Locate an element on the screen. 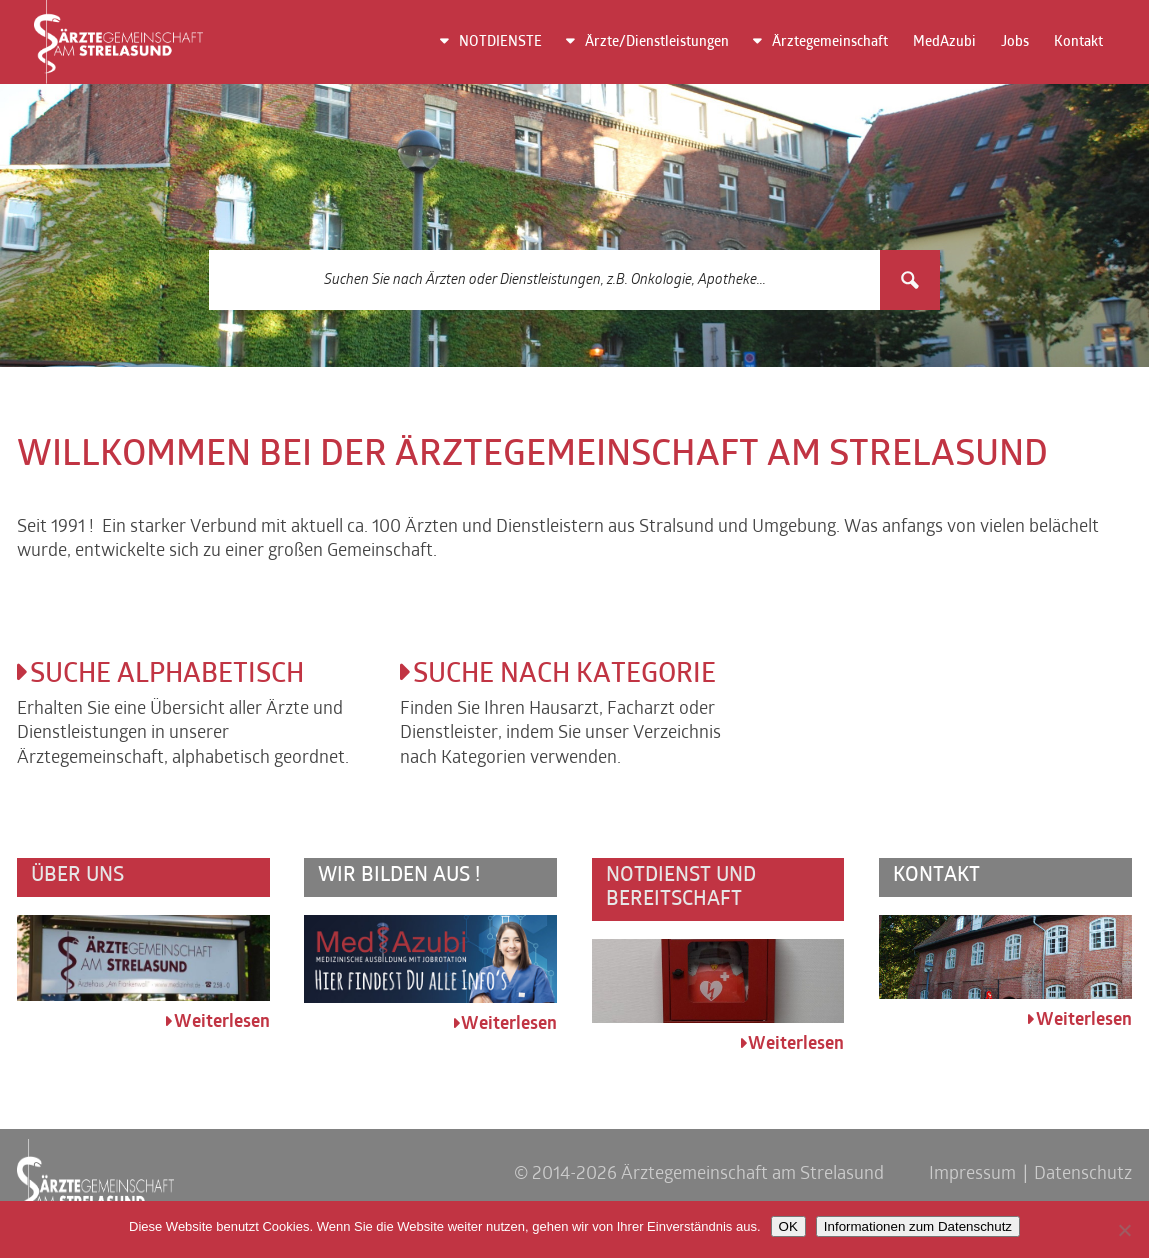 This screenshot has width=1149, height=1258. [Search input 3] is located at coordinates (546, 280).